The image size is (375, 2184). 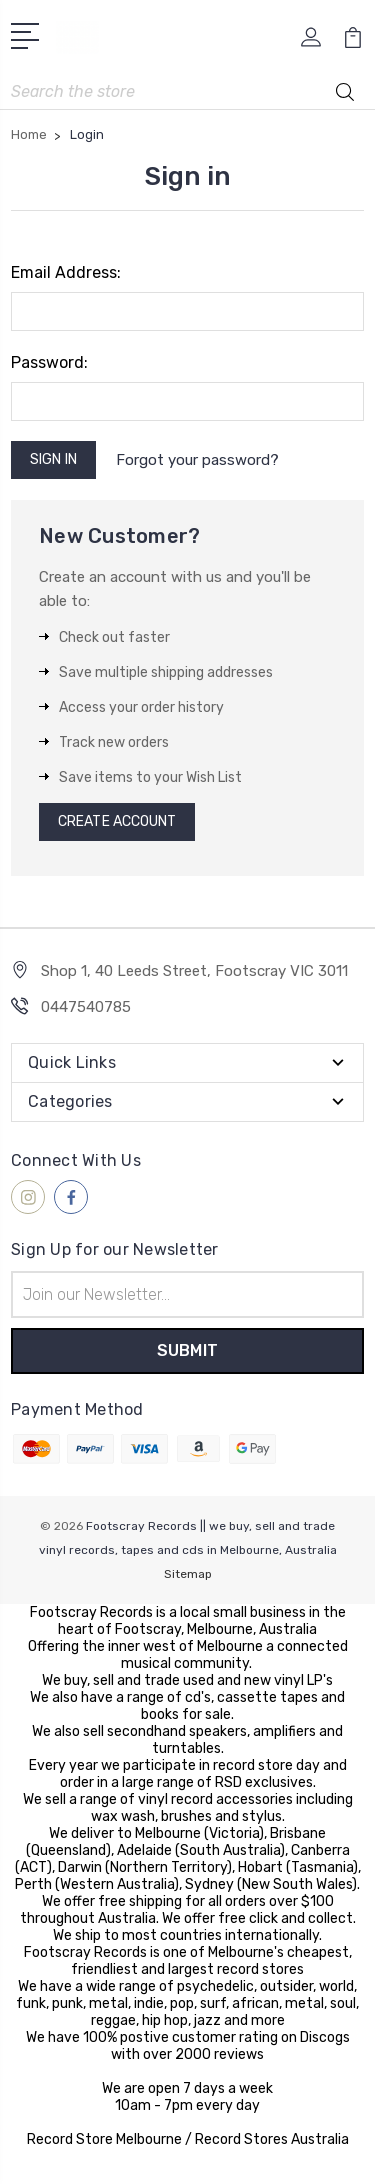 I want to click on Forgot your password?, so click(x=197, y=460).